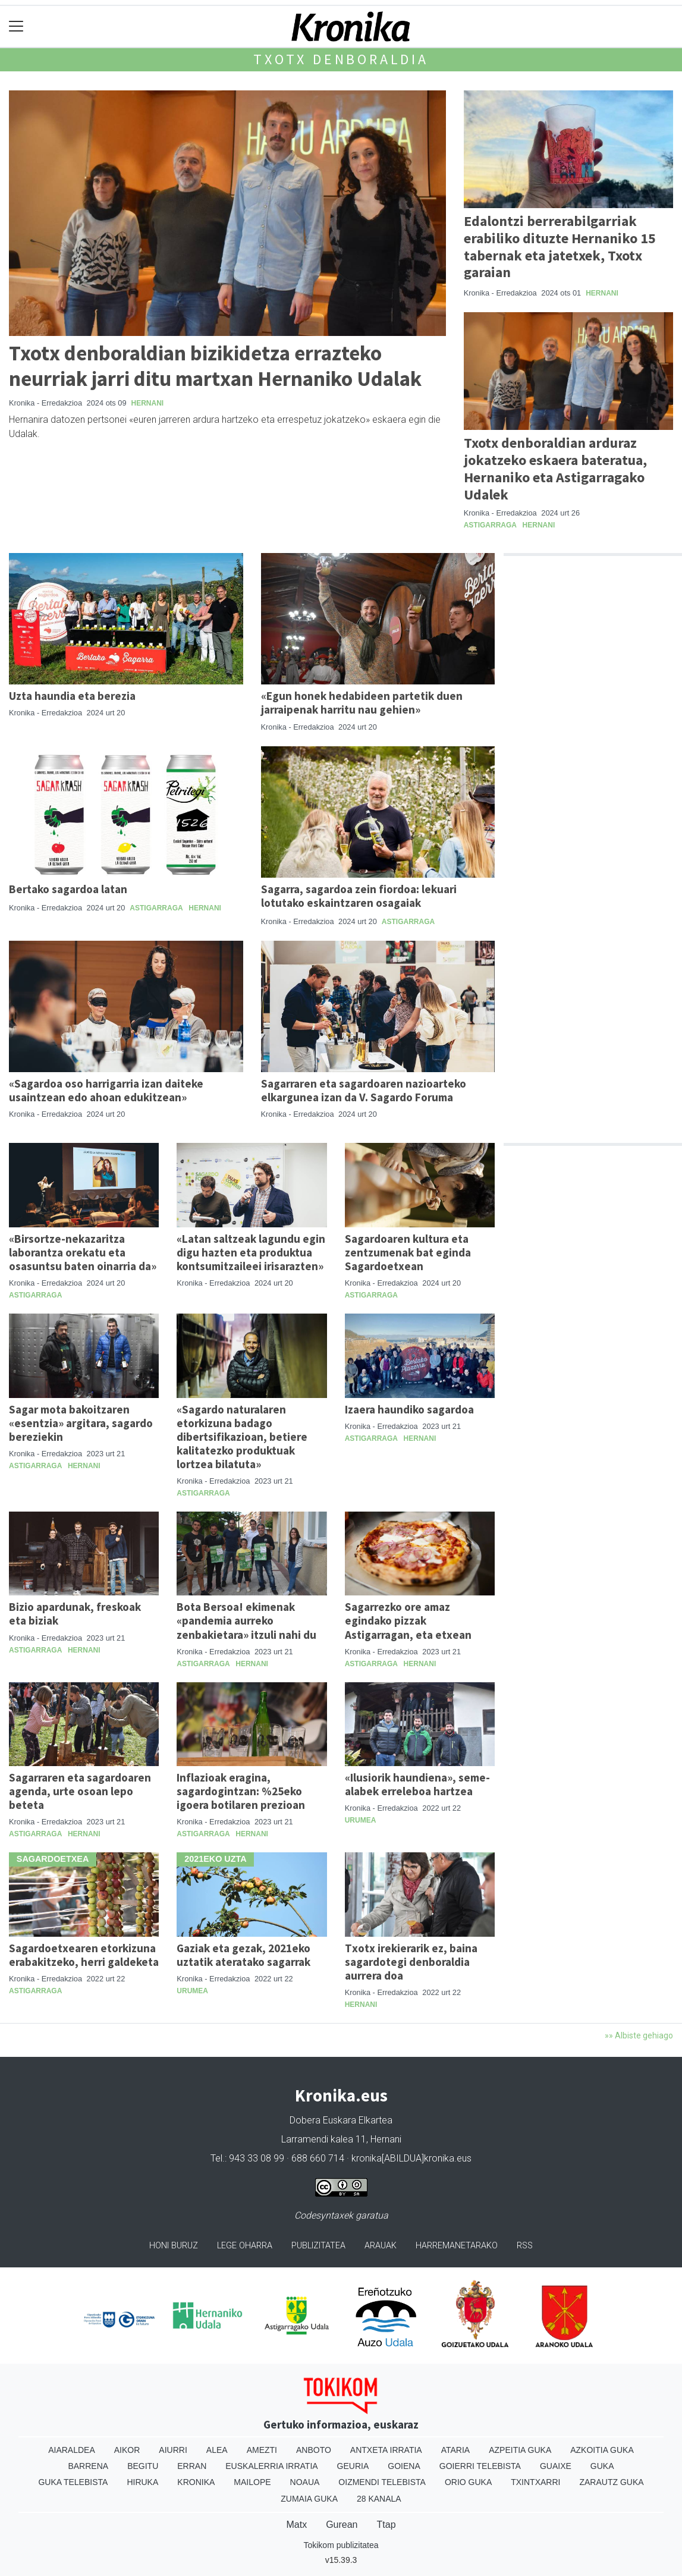  What do you see at coordinates (611, 2482) in the screenshot?
I see `Zarautz Guka` at bounding box center [611, 2482].